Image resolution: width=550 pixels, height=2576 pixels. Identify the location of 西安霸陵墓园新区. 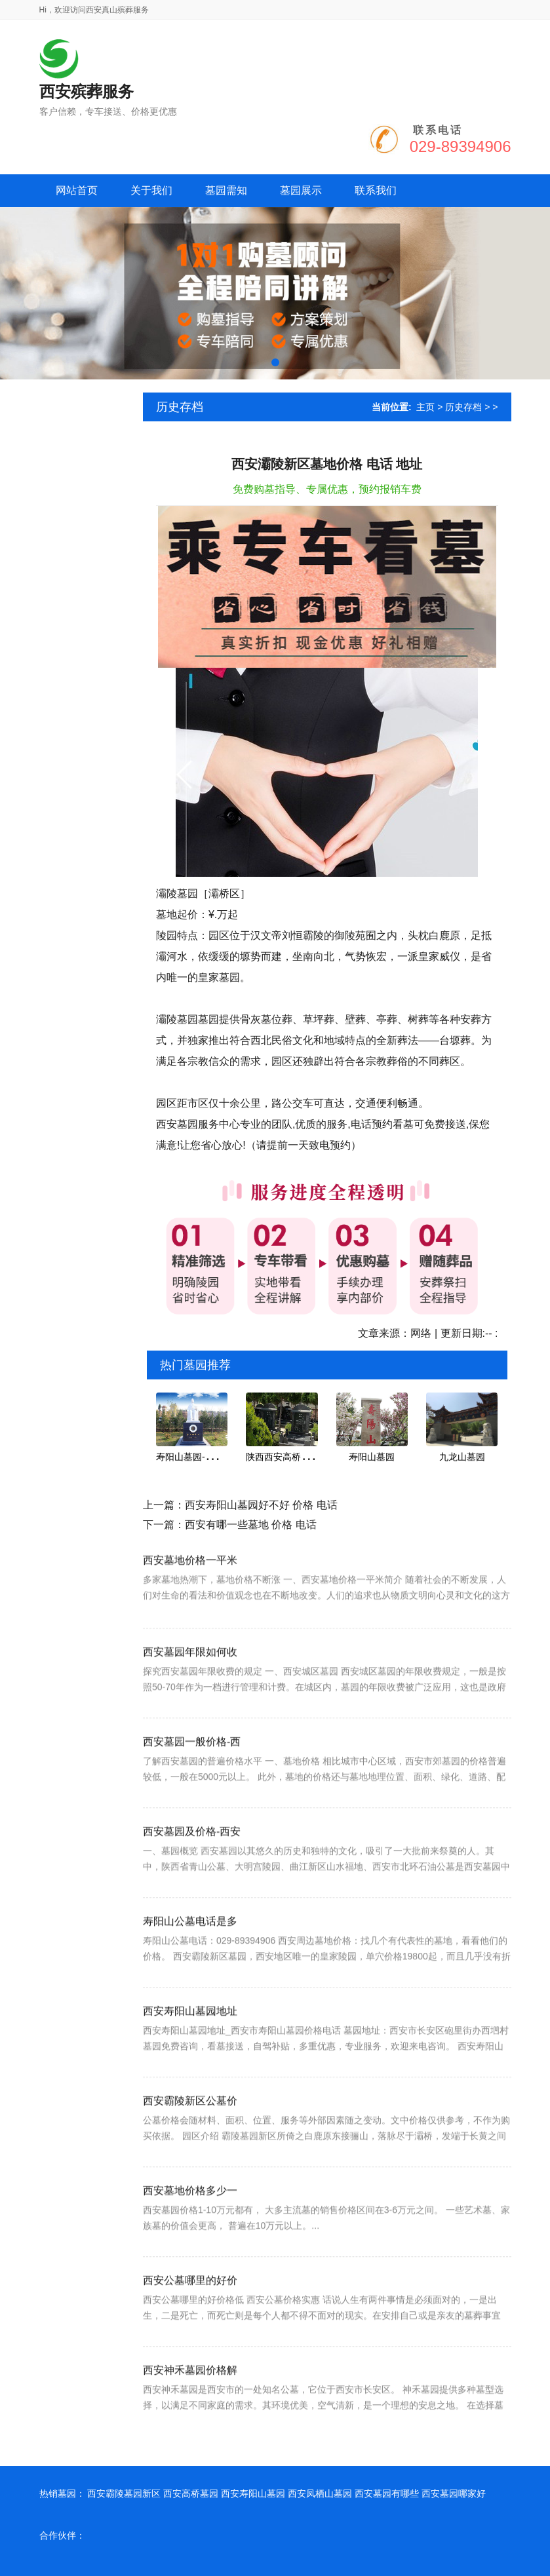
(124, 2493).